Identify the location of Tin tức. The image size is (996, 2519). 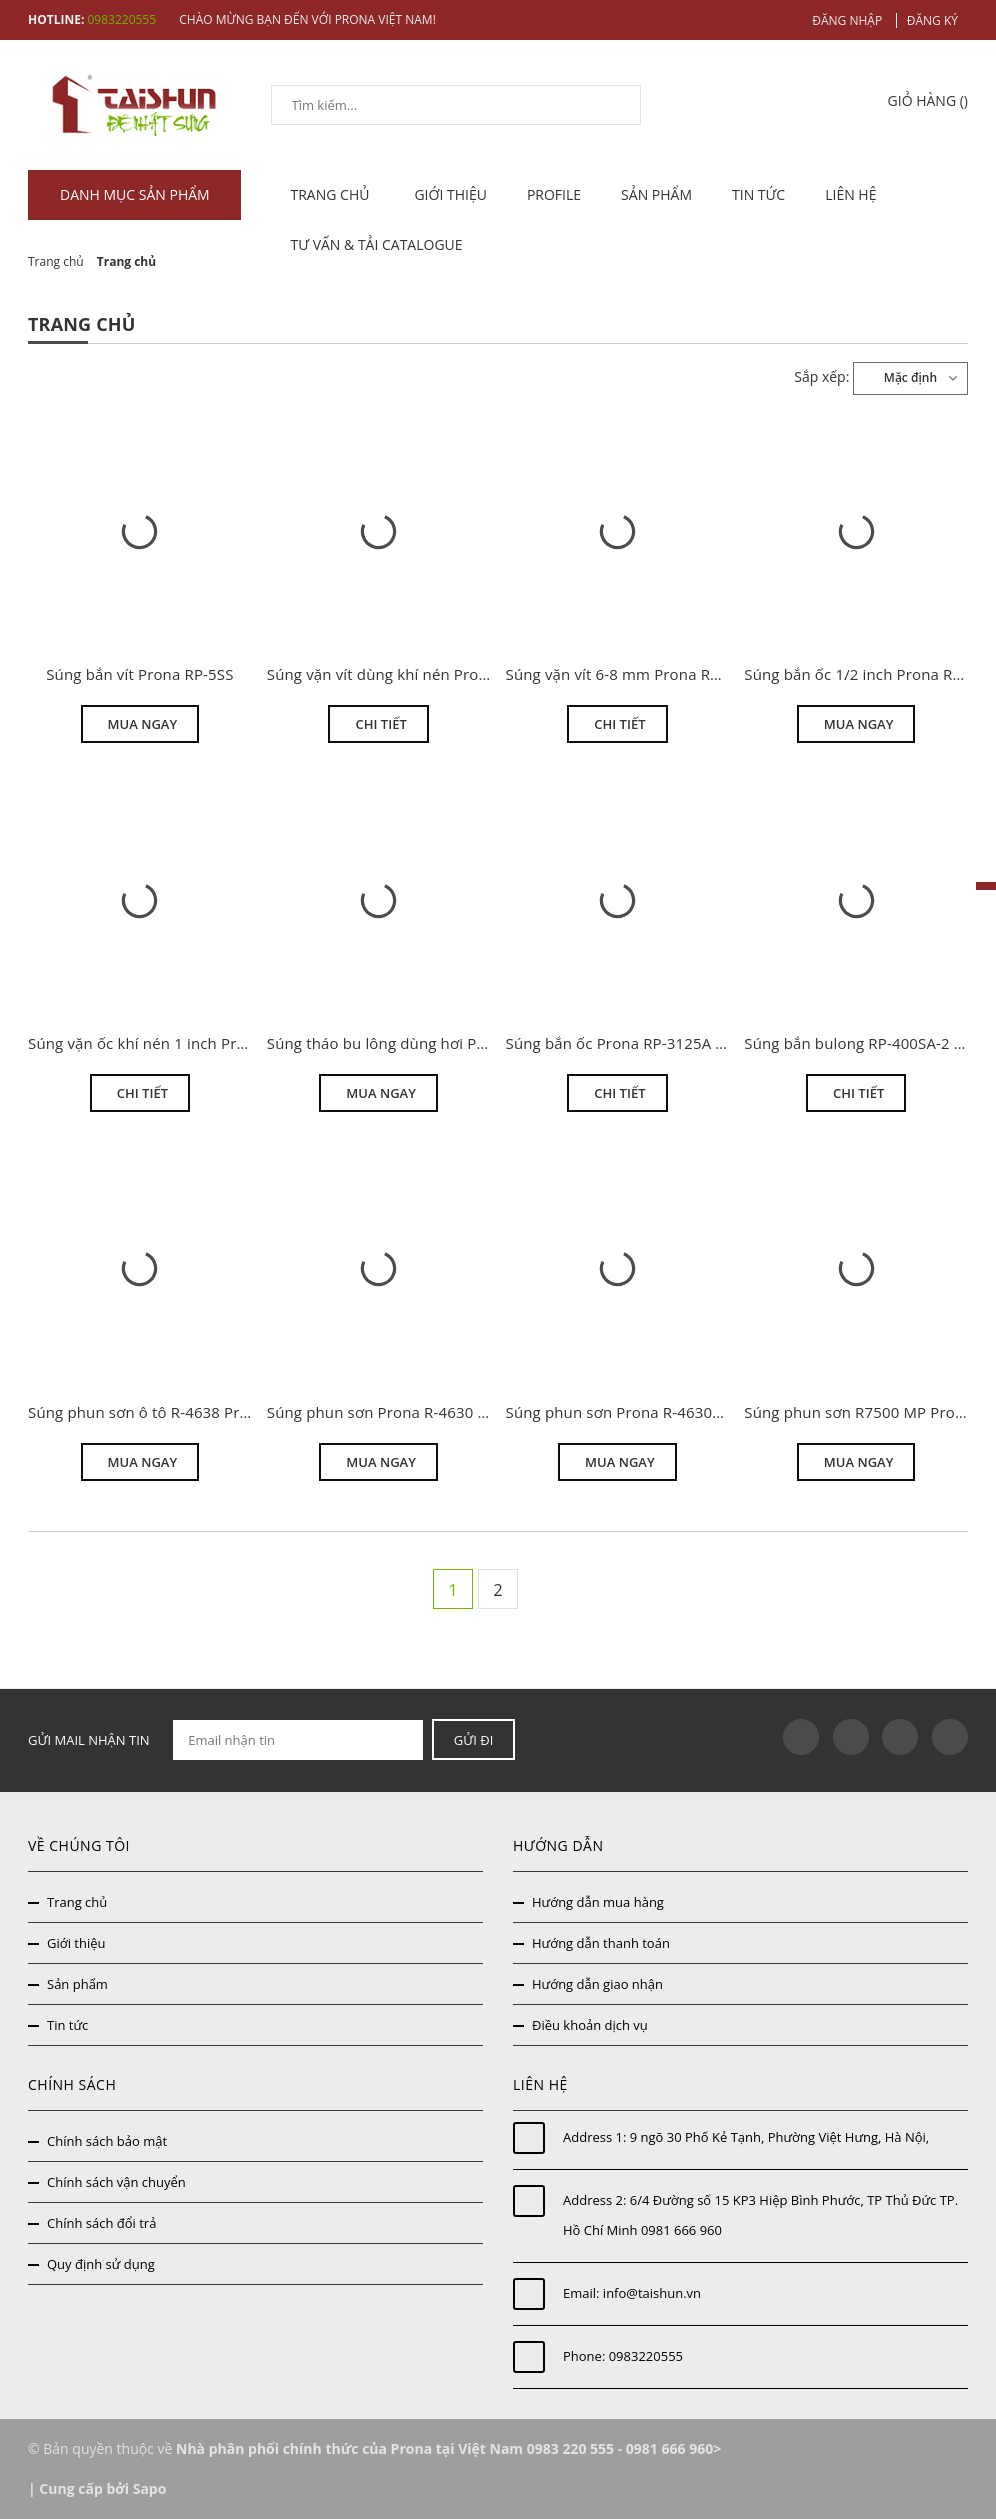
(758, 194).